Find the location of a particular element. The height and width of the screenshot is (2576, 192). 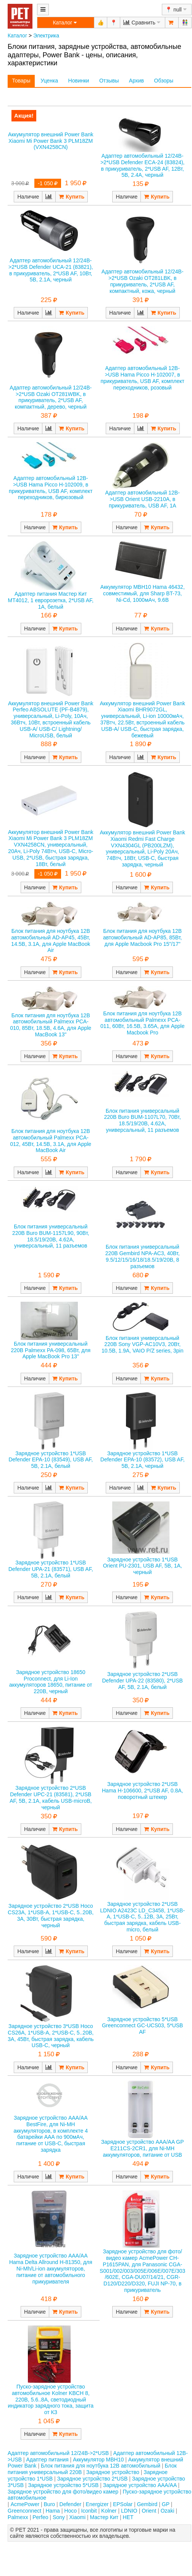

Обзоры is located at coordinates (164, 81).